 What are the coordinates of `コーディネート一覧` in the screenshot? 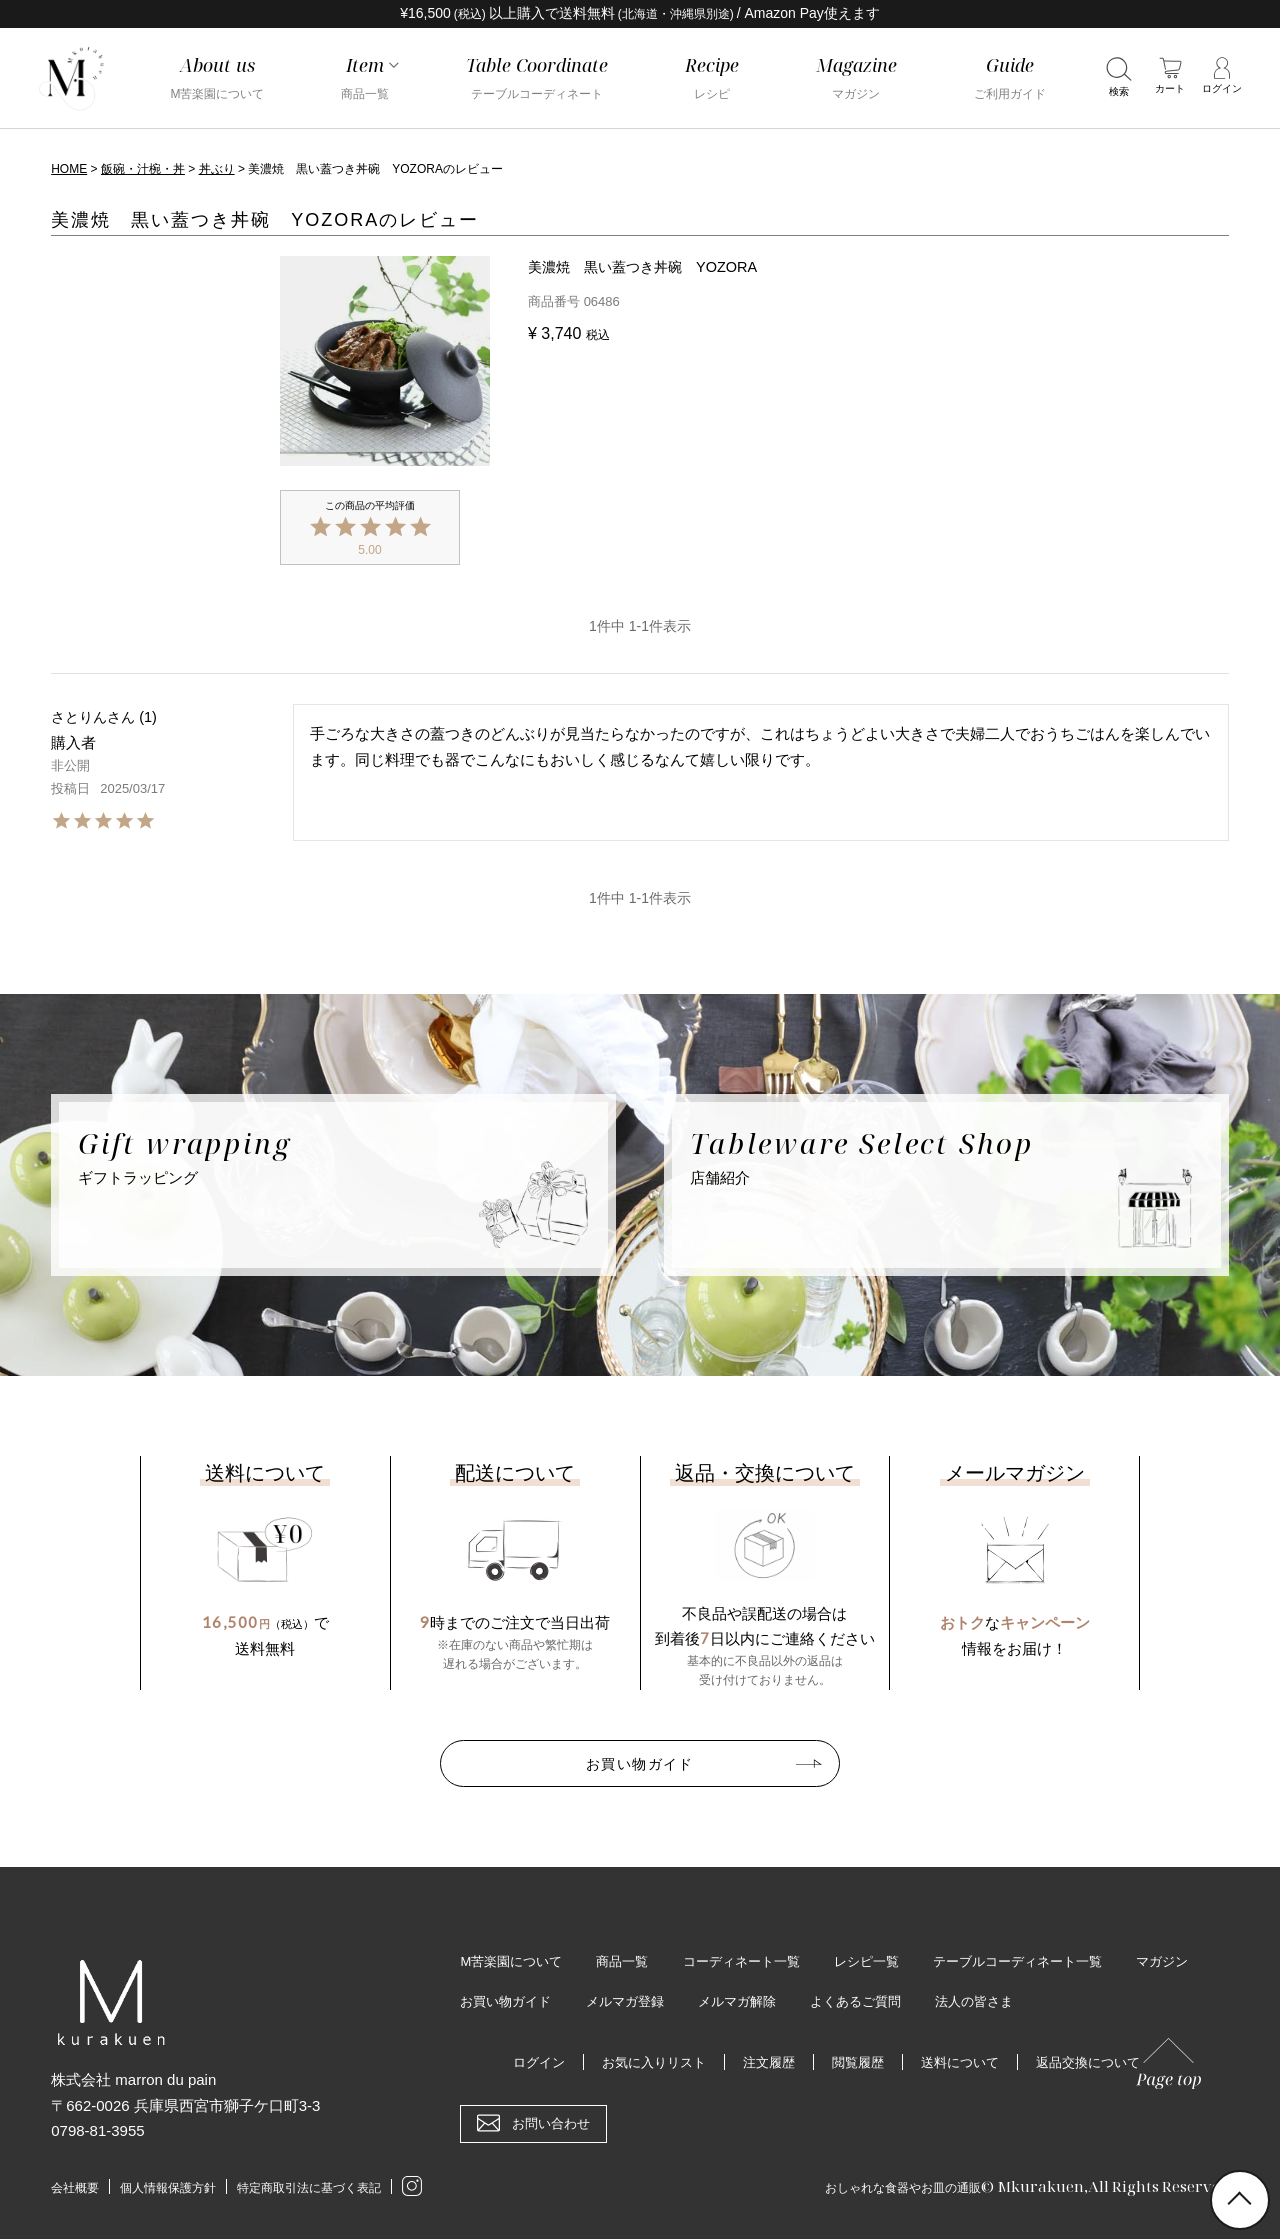 It's located at (757, 1961).